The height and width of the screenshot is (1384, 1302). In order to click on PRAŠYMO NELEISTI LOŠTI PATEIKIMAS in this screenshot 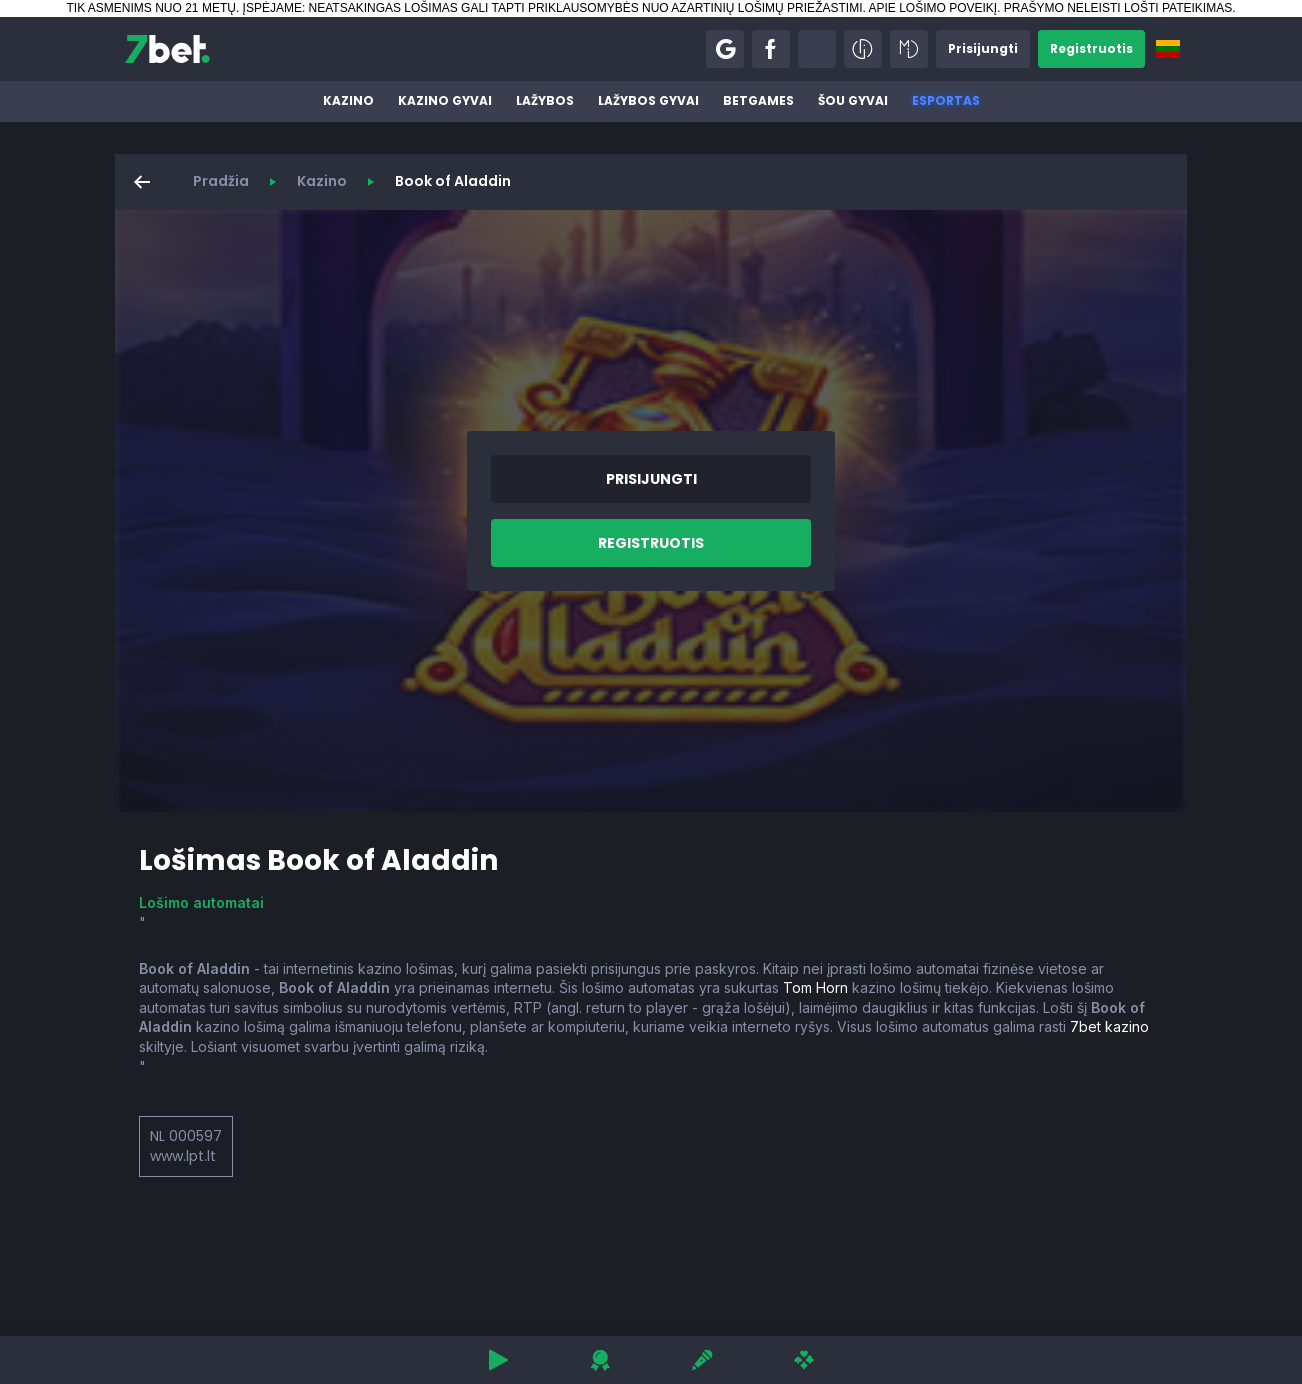, I will do `click(1118, 8)`.